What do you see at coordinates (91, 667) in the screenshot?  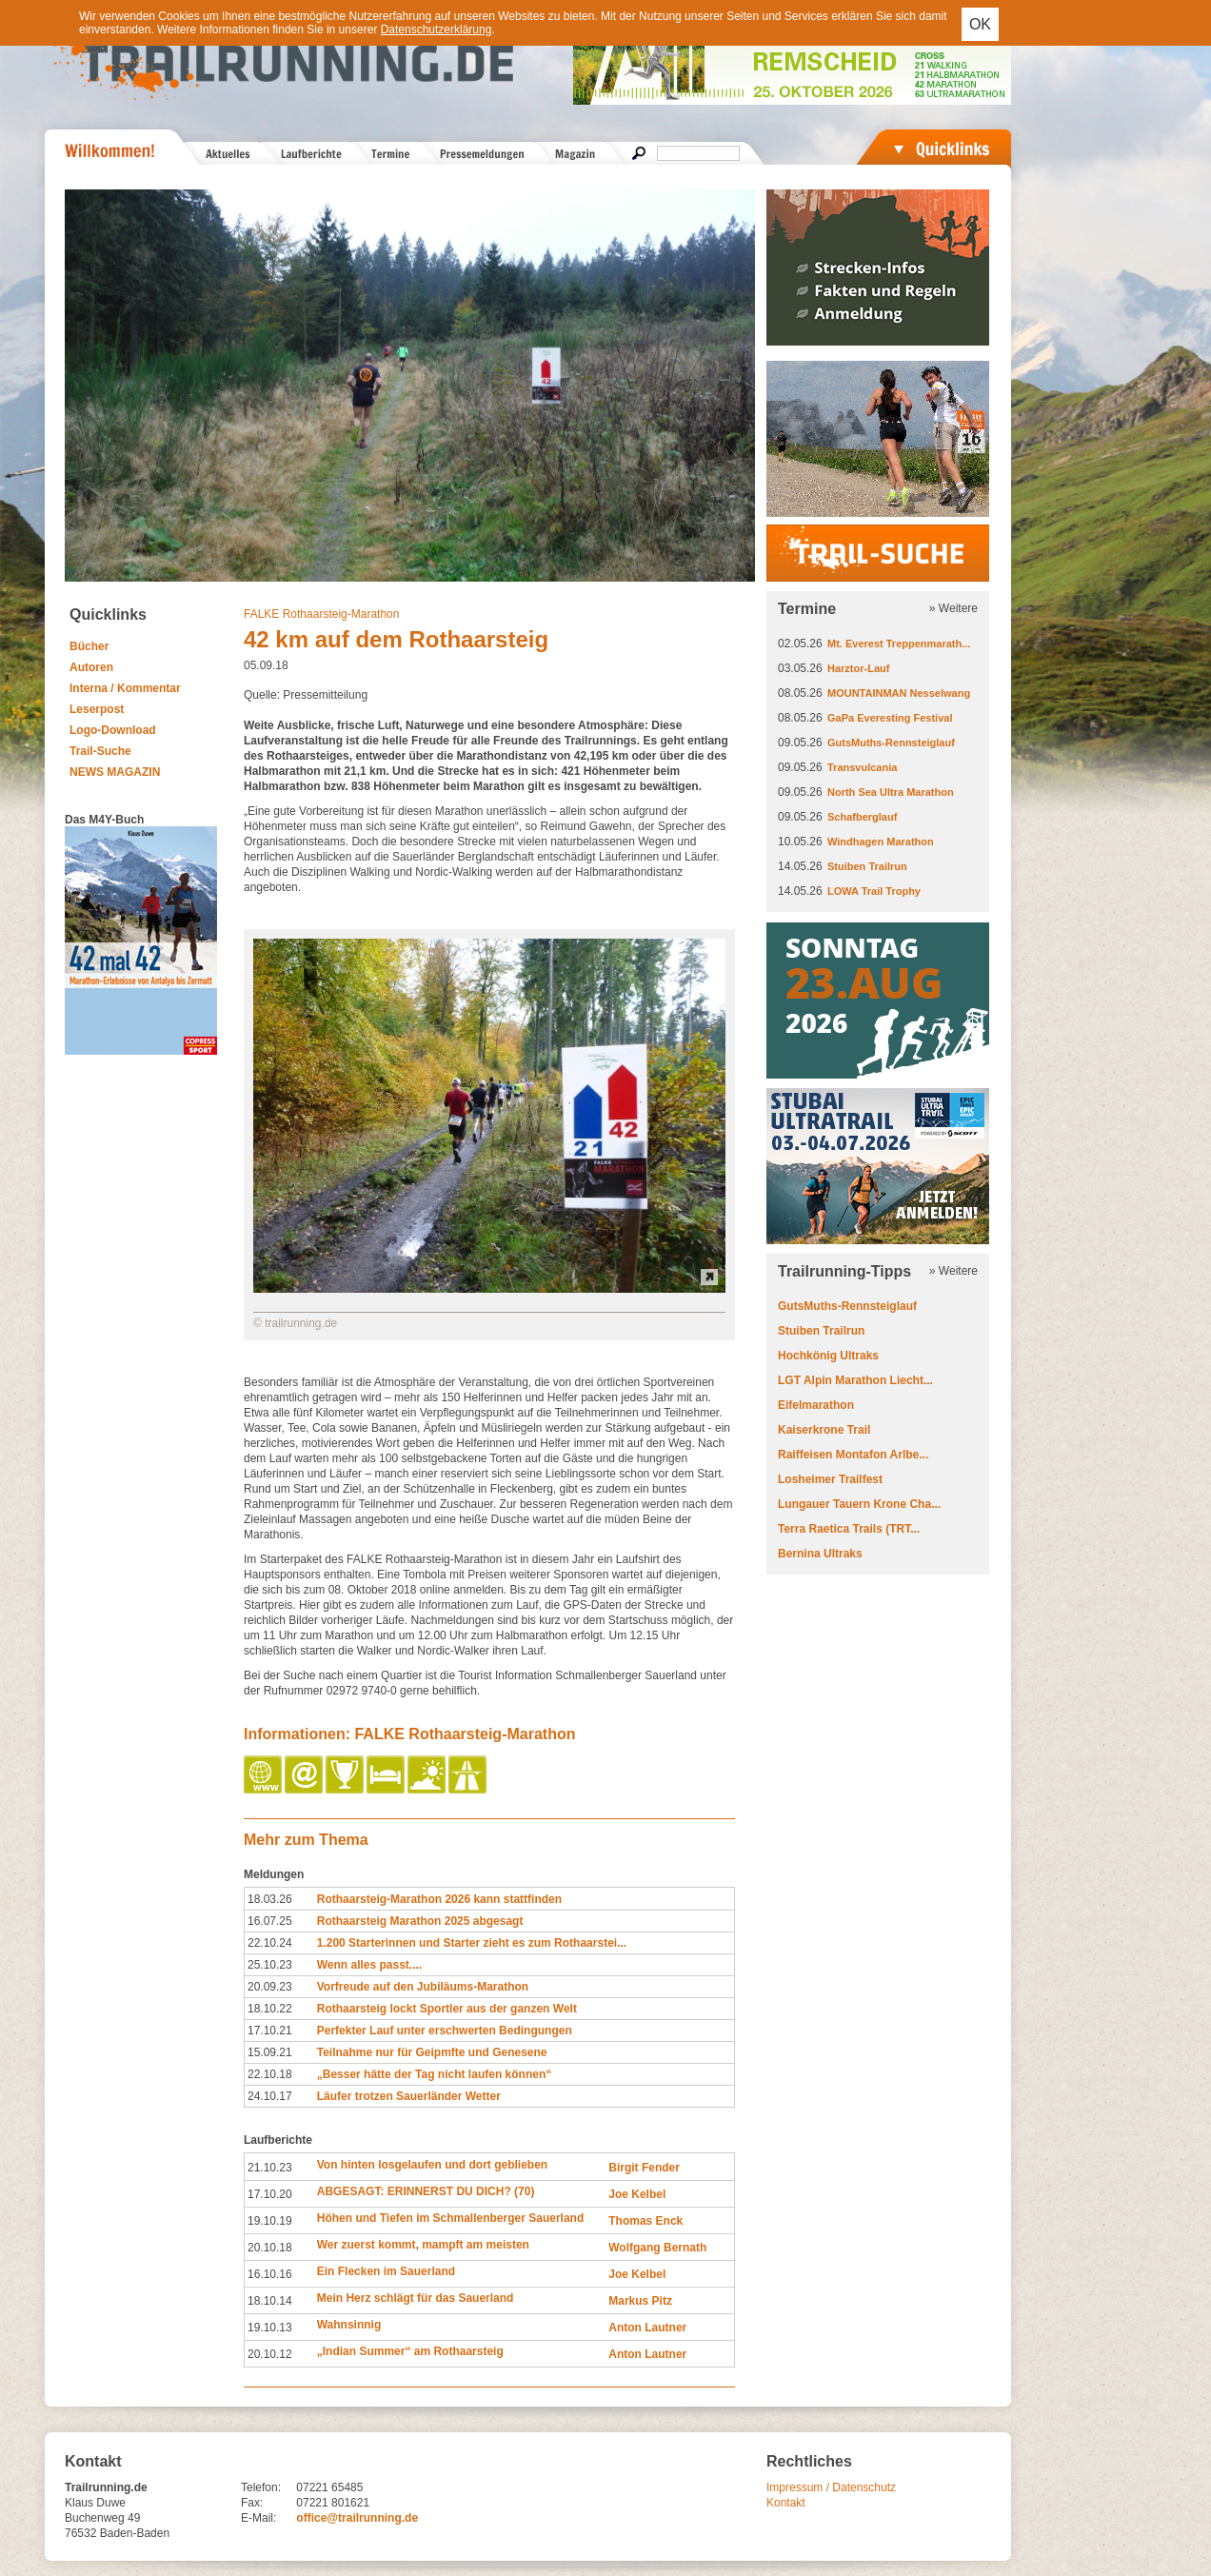 I see `Autoren` at bounding box center [91, 667].